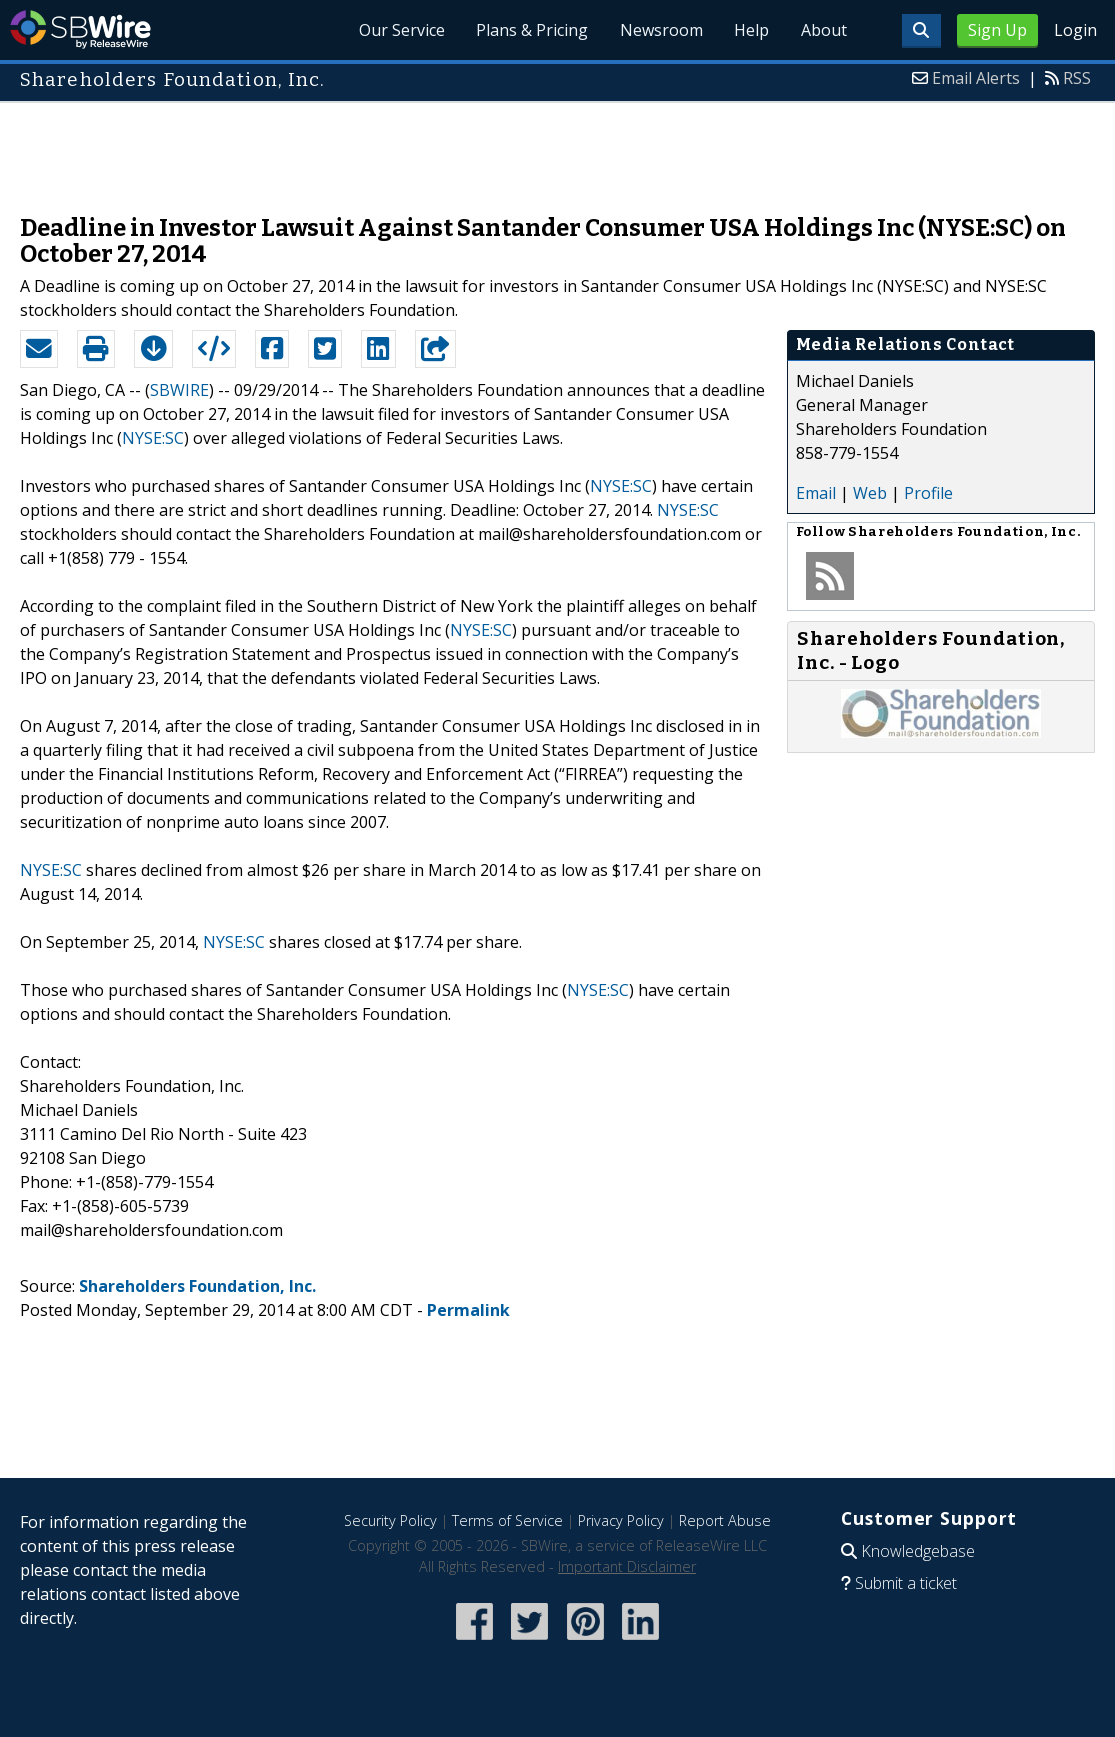 This screenshot has height=1737, width=1115. Describe the element at coordinates (906, 1583) in the screenshot. I see `Submit a ticket` at that location.